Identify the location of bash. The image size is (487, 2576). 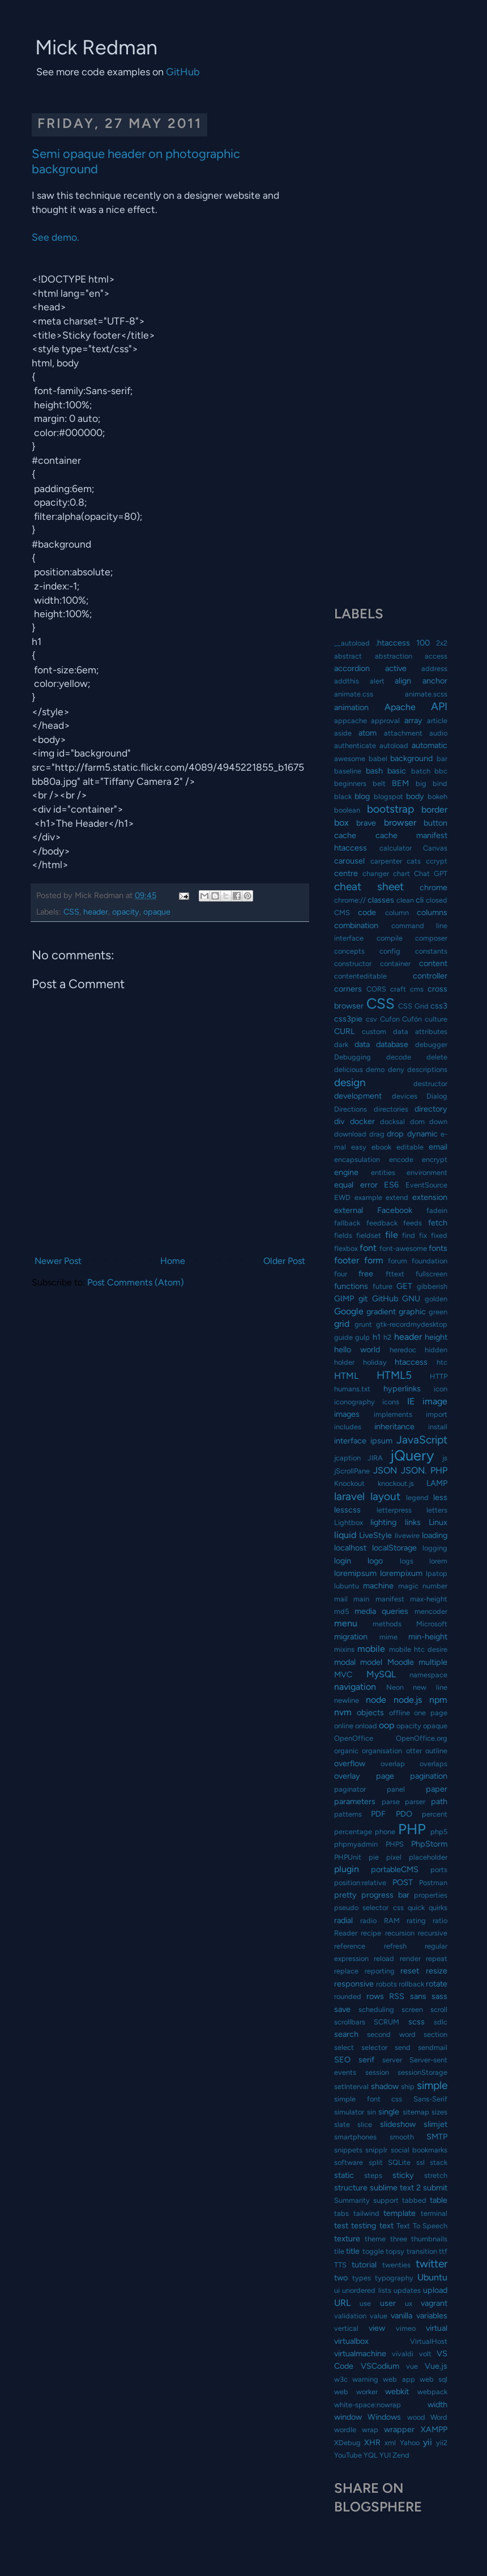
(374, 771).